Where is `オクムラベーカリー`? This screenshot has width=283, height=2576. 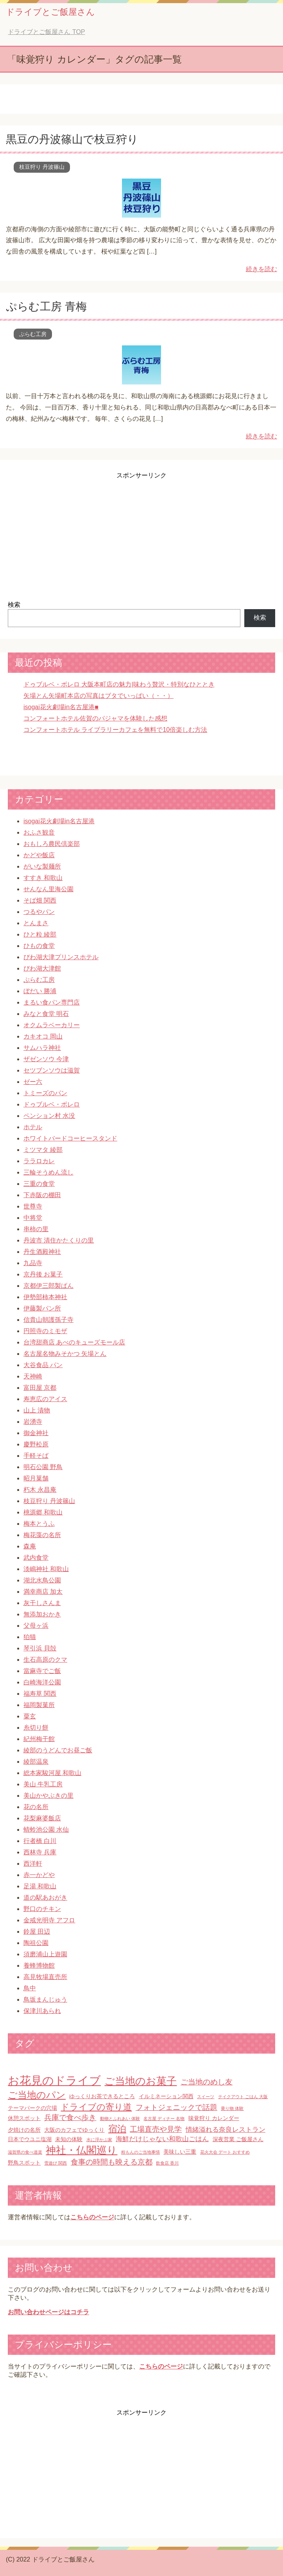
オクムラベーカリー is located at coordinates (51, 1025).